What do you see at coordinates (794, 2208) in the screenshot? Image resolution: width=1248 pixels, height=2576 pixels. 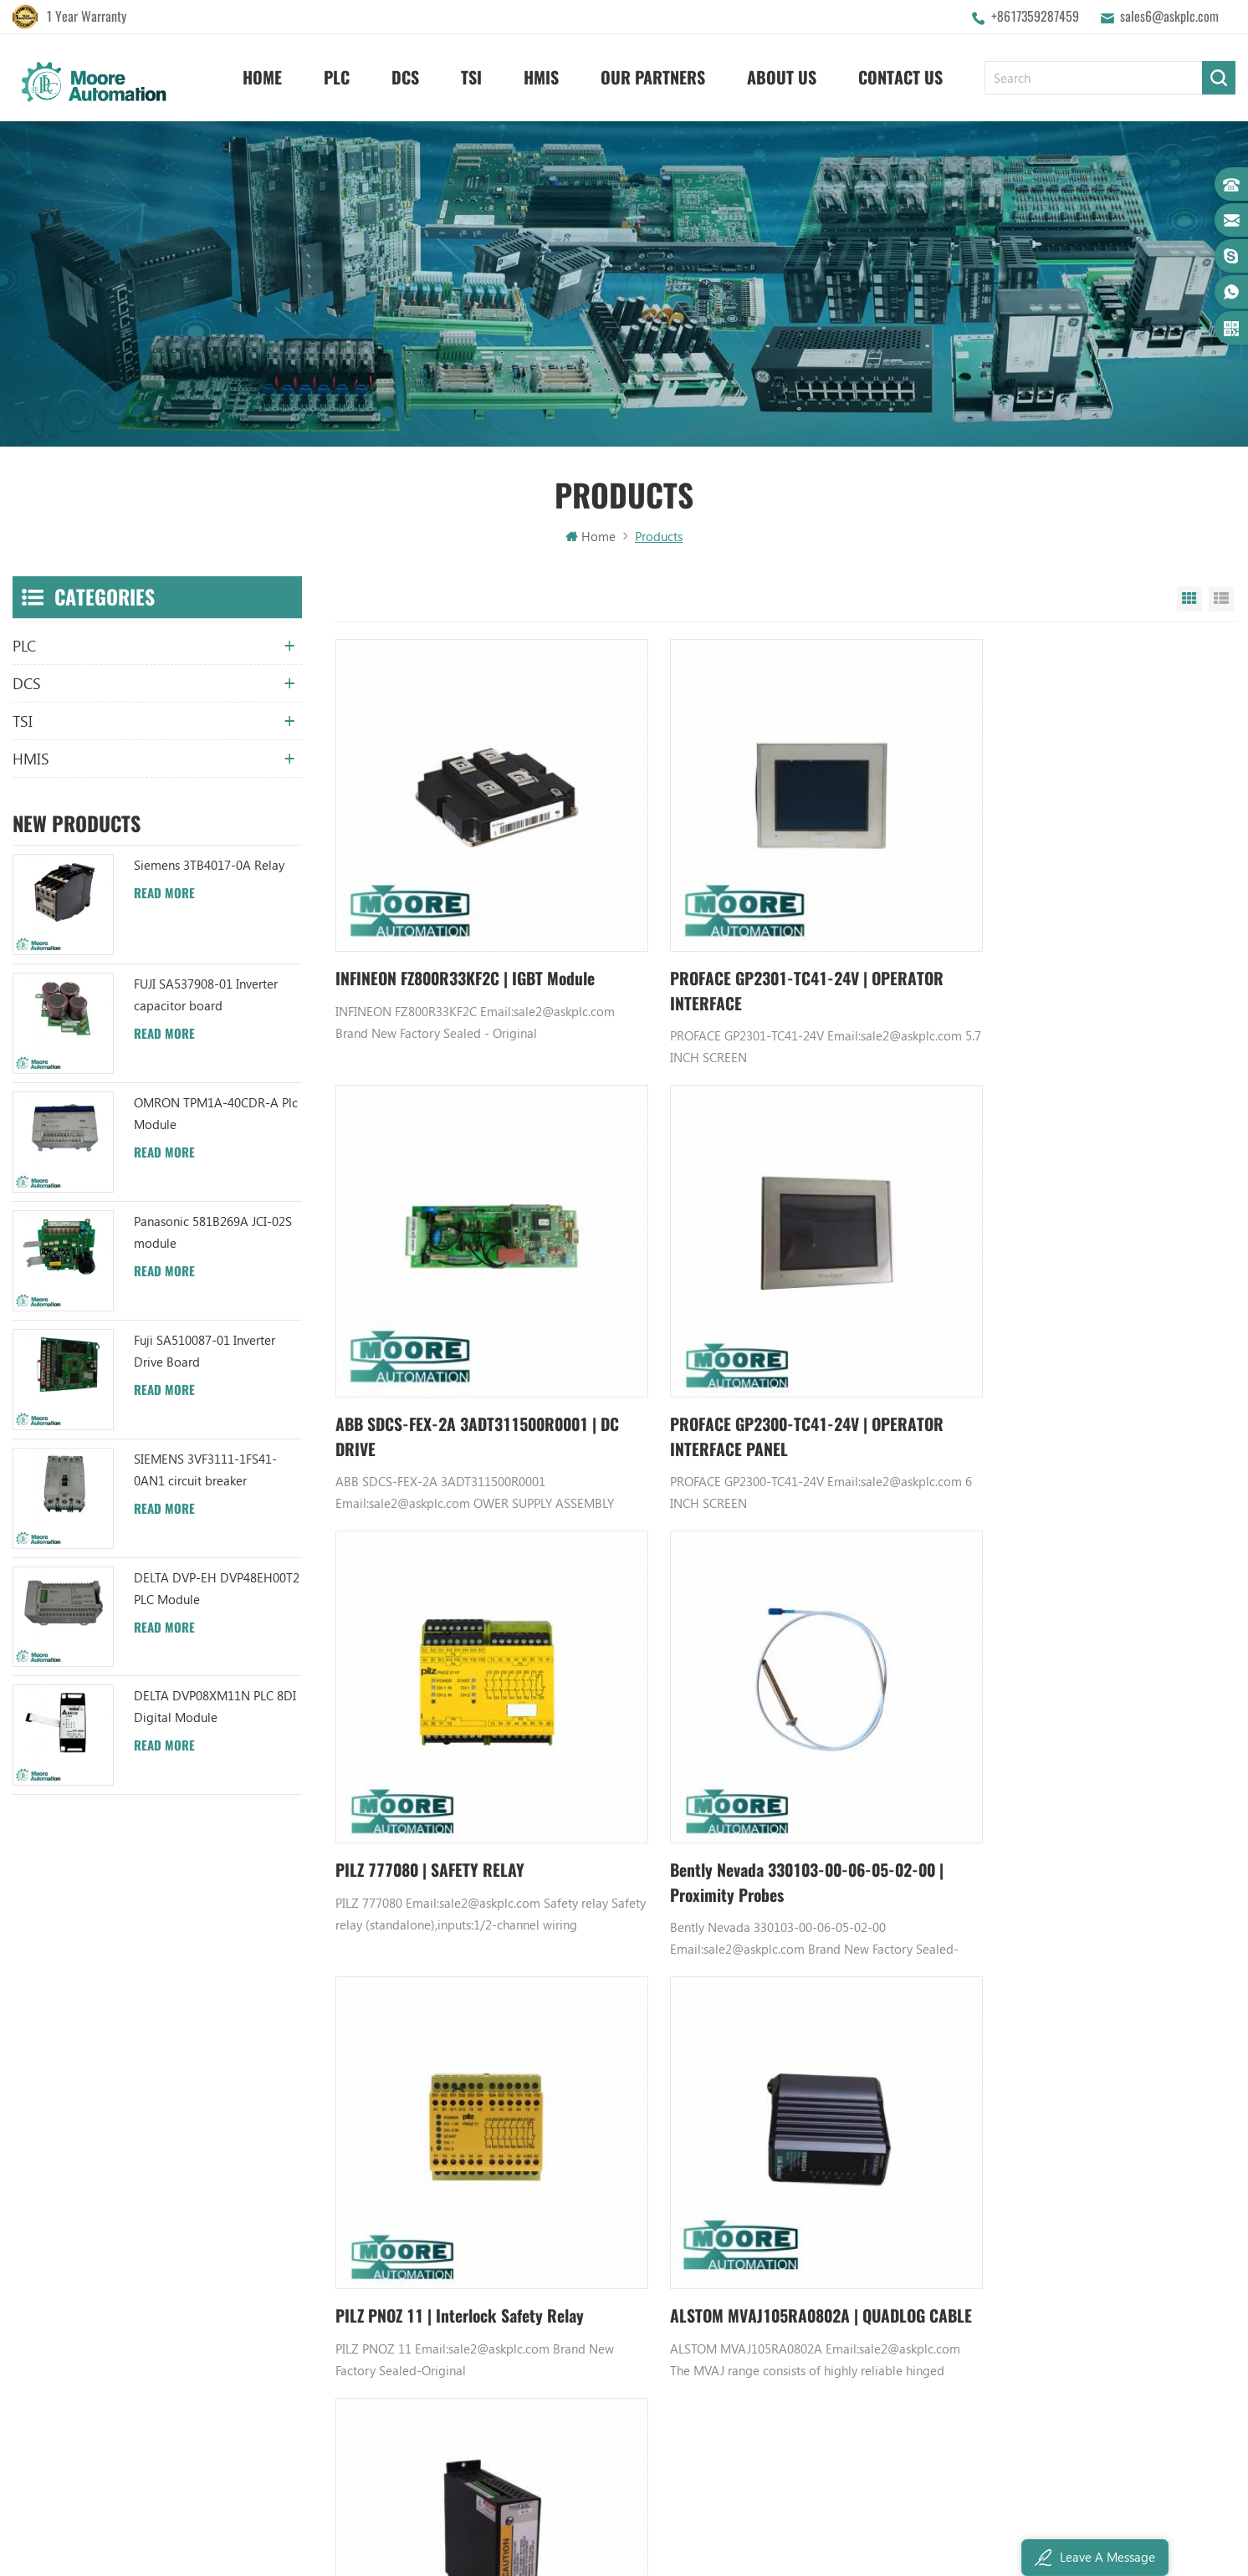 I see `Power Supply Module` at bounding box center [794, 2208].